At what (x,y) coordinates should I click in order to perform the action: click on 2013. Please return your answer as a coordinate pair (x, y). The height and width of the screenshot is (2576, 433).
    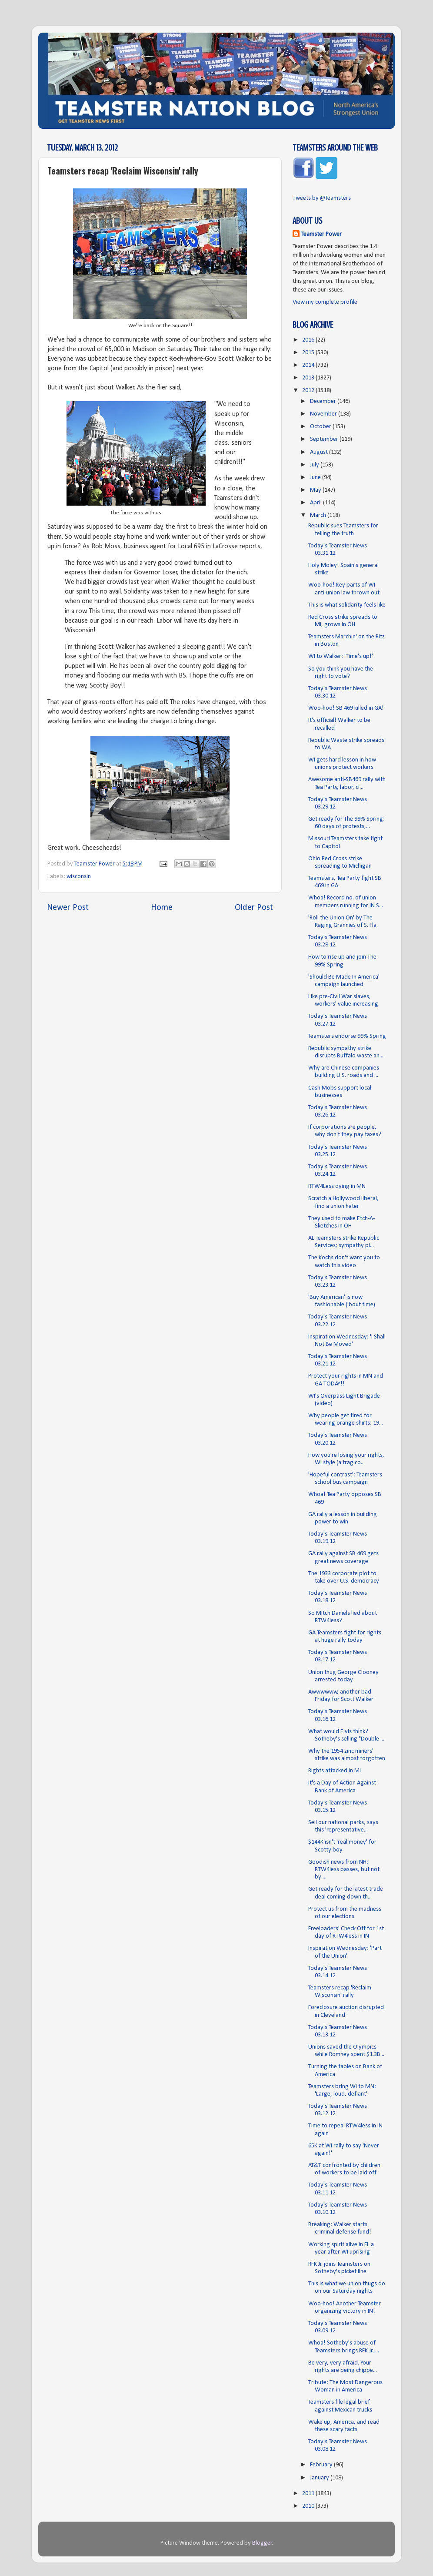
    Looking at the image, I should click on (309, 378).